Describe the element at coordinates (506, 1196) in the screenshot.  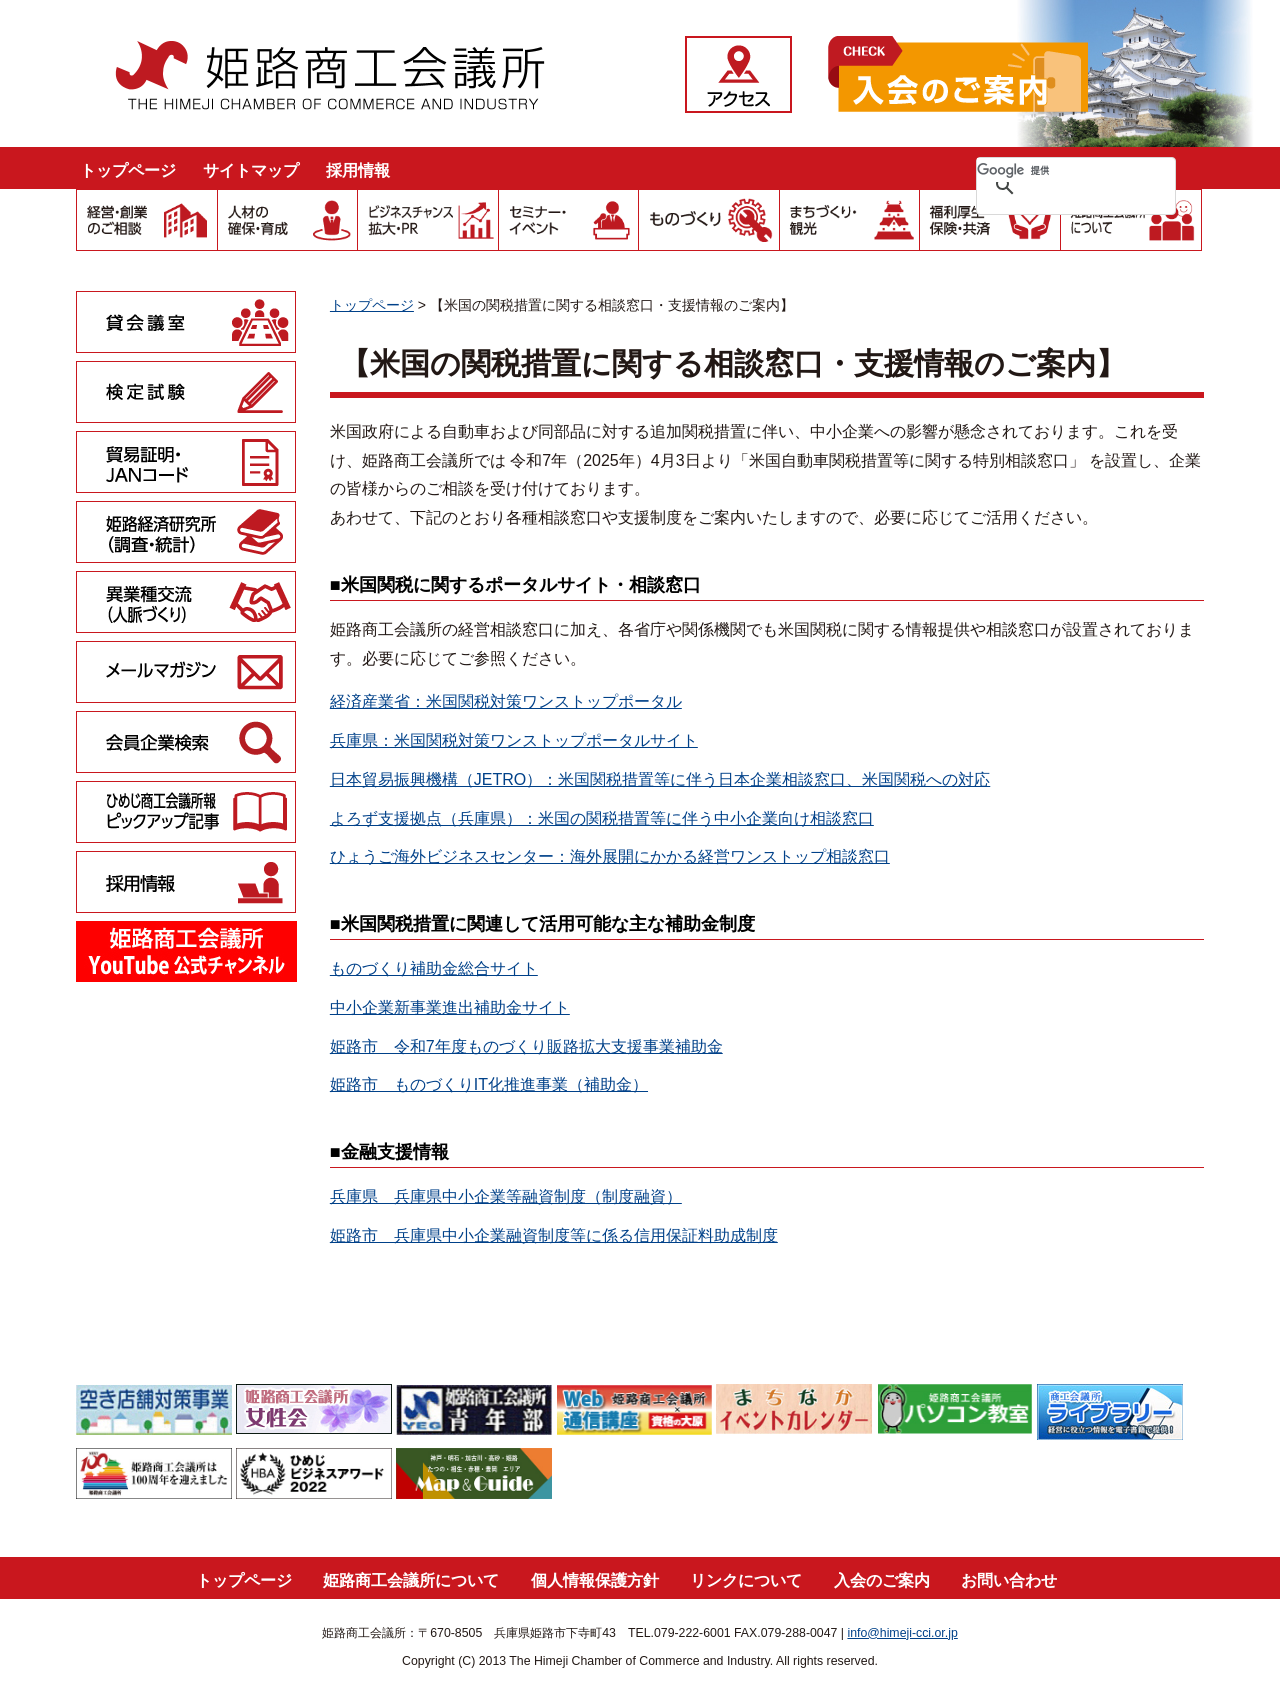
I see `兵庫県 兵庫県中小企業等融資制度（制度融資）` at that location.